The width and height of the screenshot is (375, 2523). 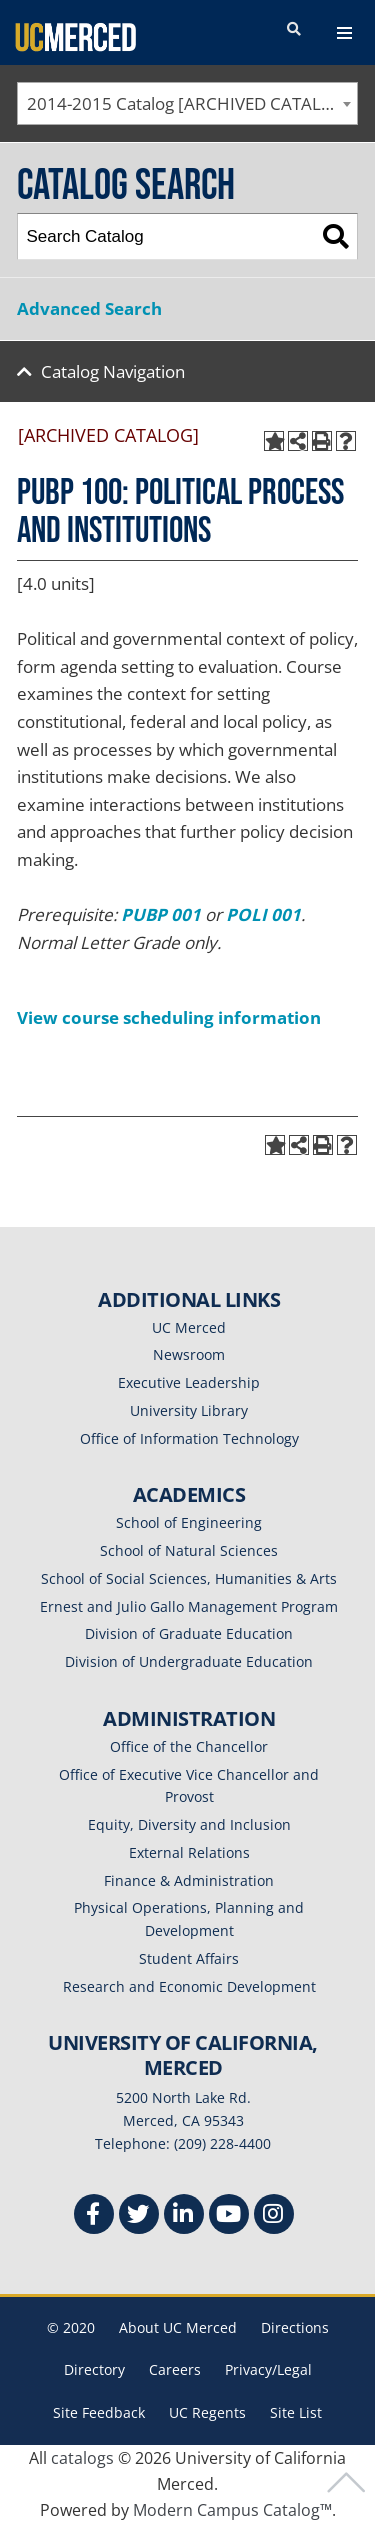 What do you see at coordinates (99, 2412) in the screenshot?
I see `Site Feedback` at bounding box center [99, 2412].